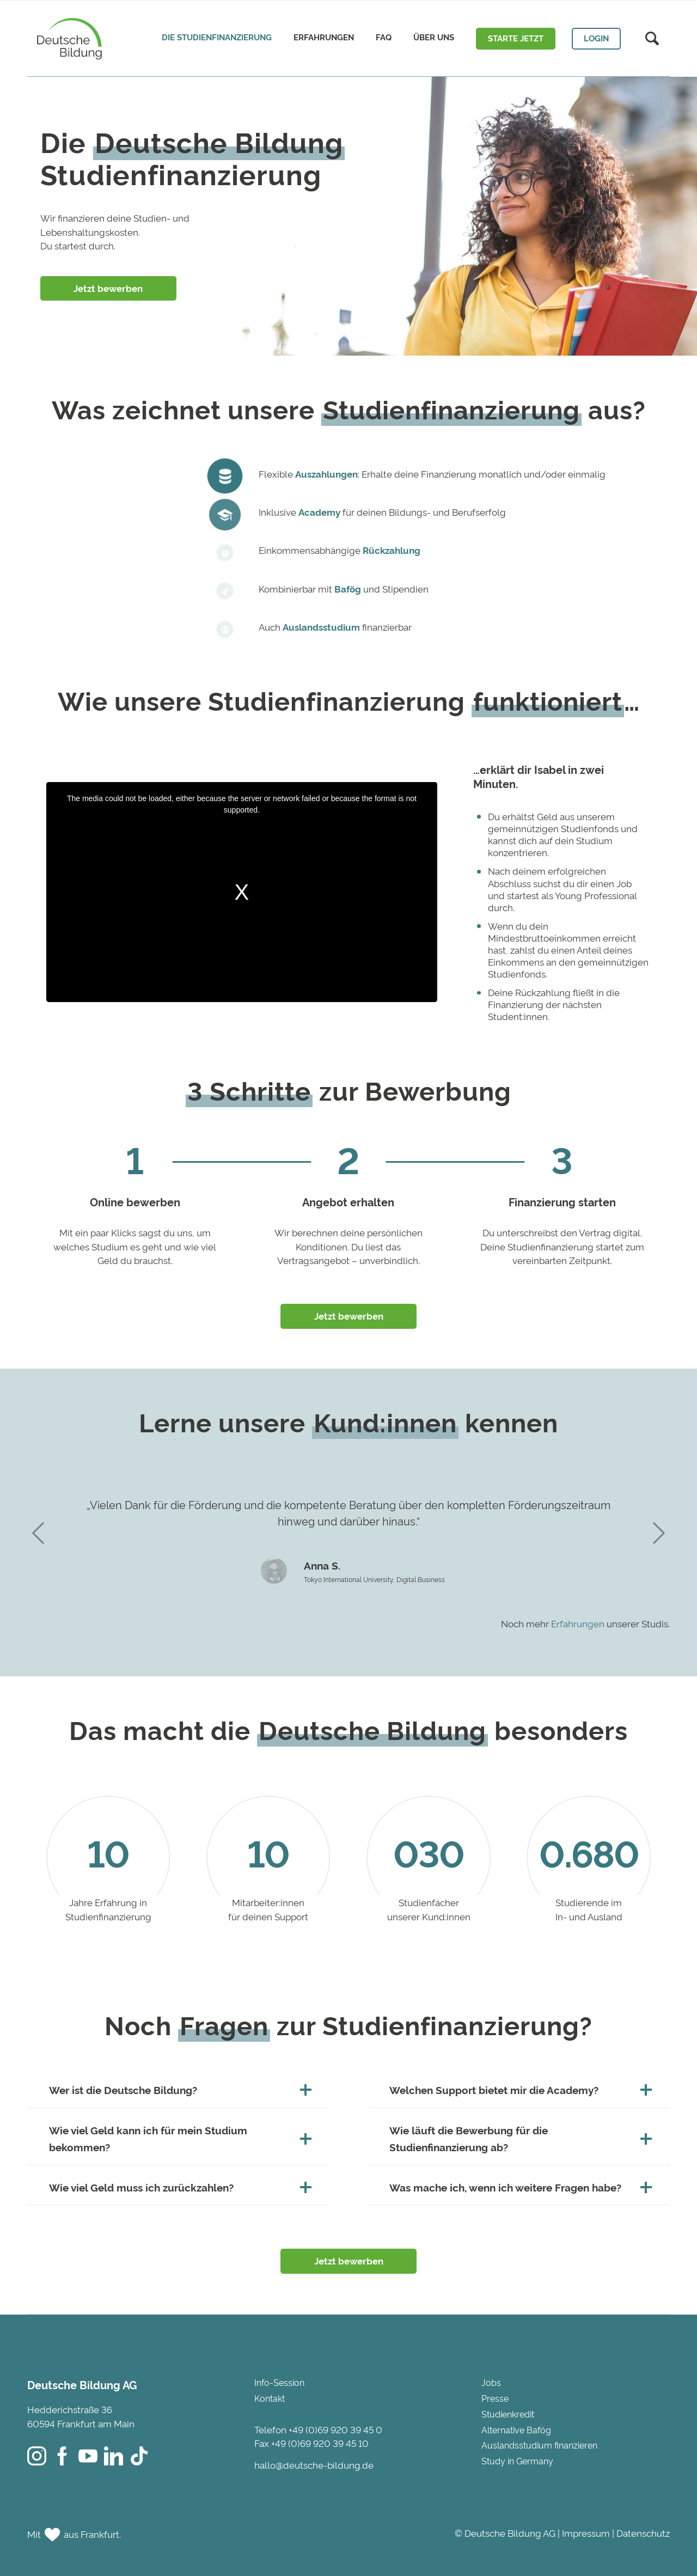 Image resolution: width=697 pixels, height=2576 pixels. What do you see at coordinates (38, 1533) in the screenshot?
I see `Previous` at bounding box center [38, 1533].